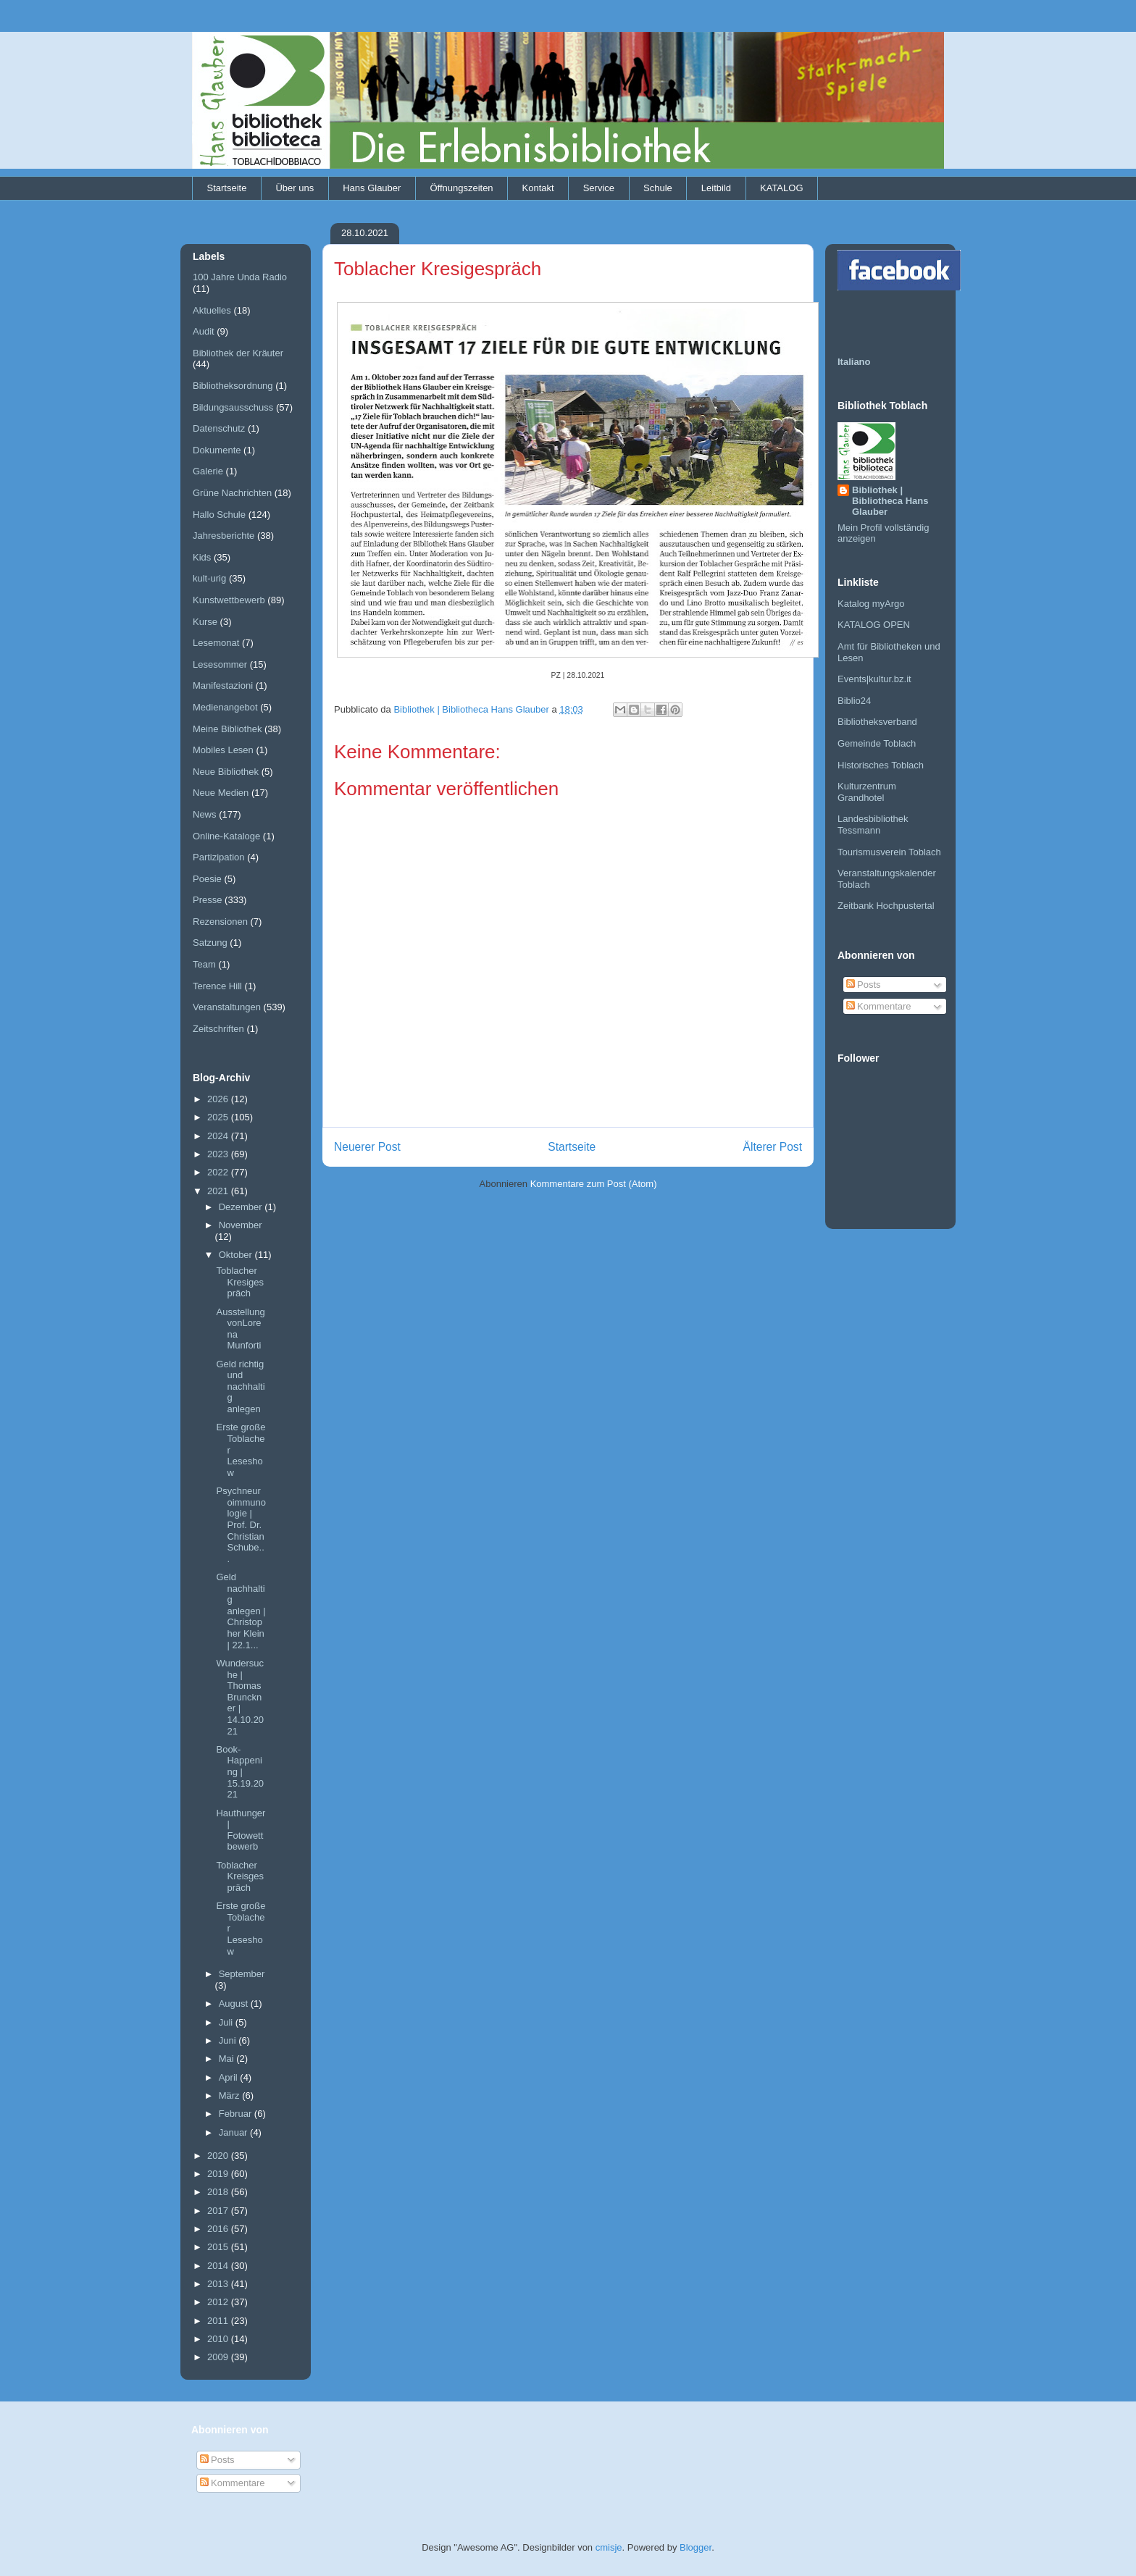  I want to click on Startseite, so click(227, 187).